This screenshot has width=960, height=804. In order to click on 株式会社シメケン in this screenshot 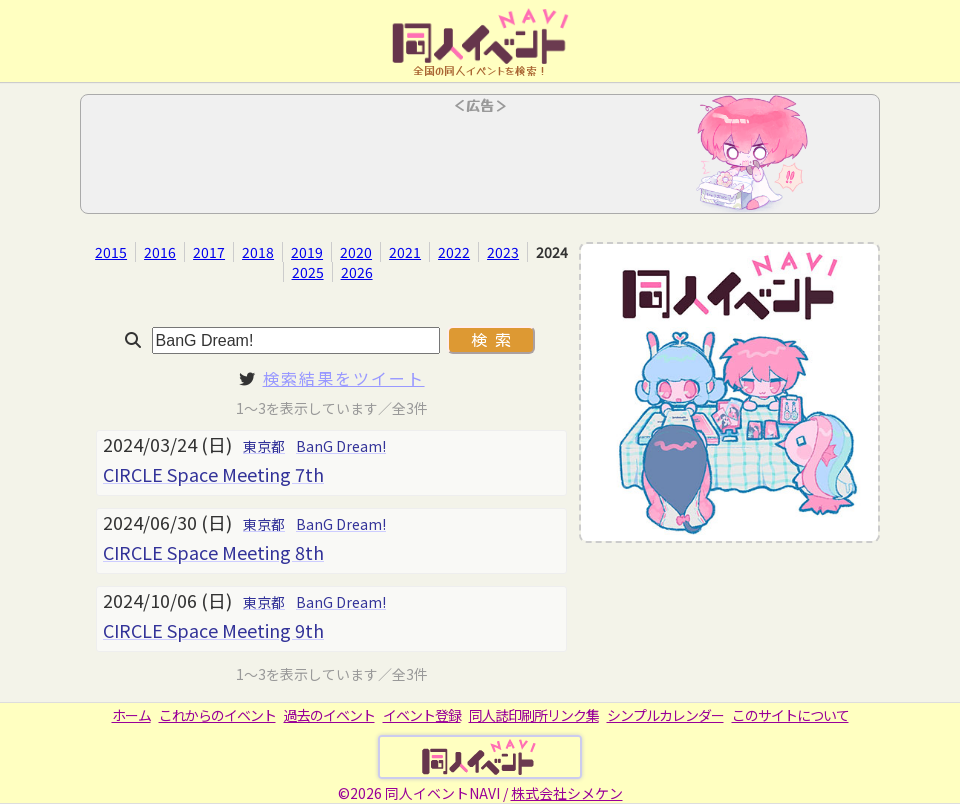, I will do `click(567, 793)`.